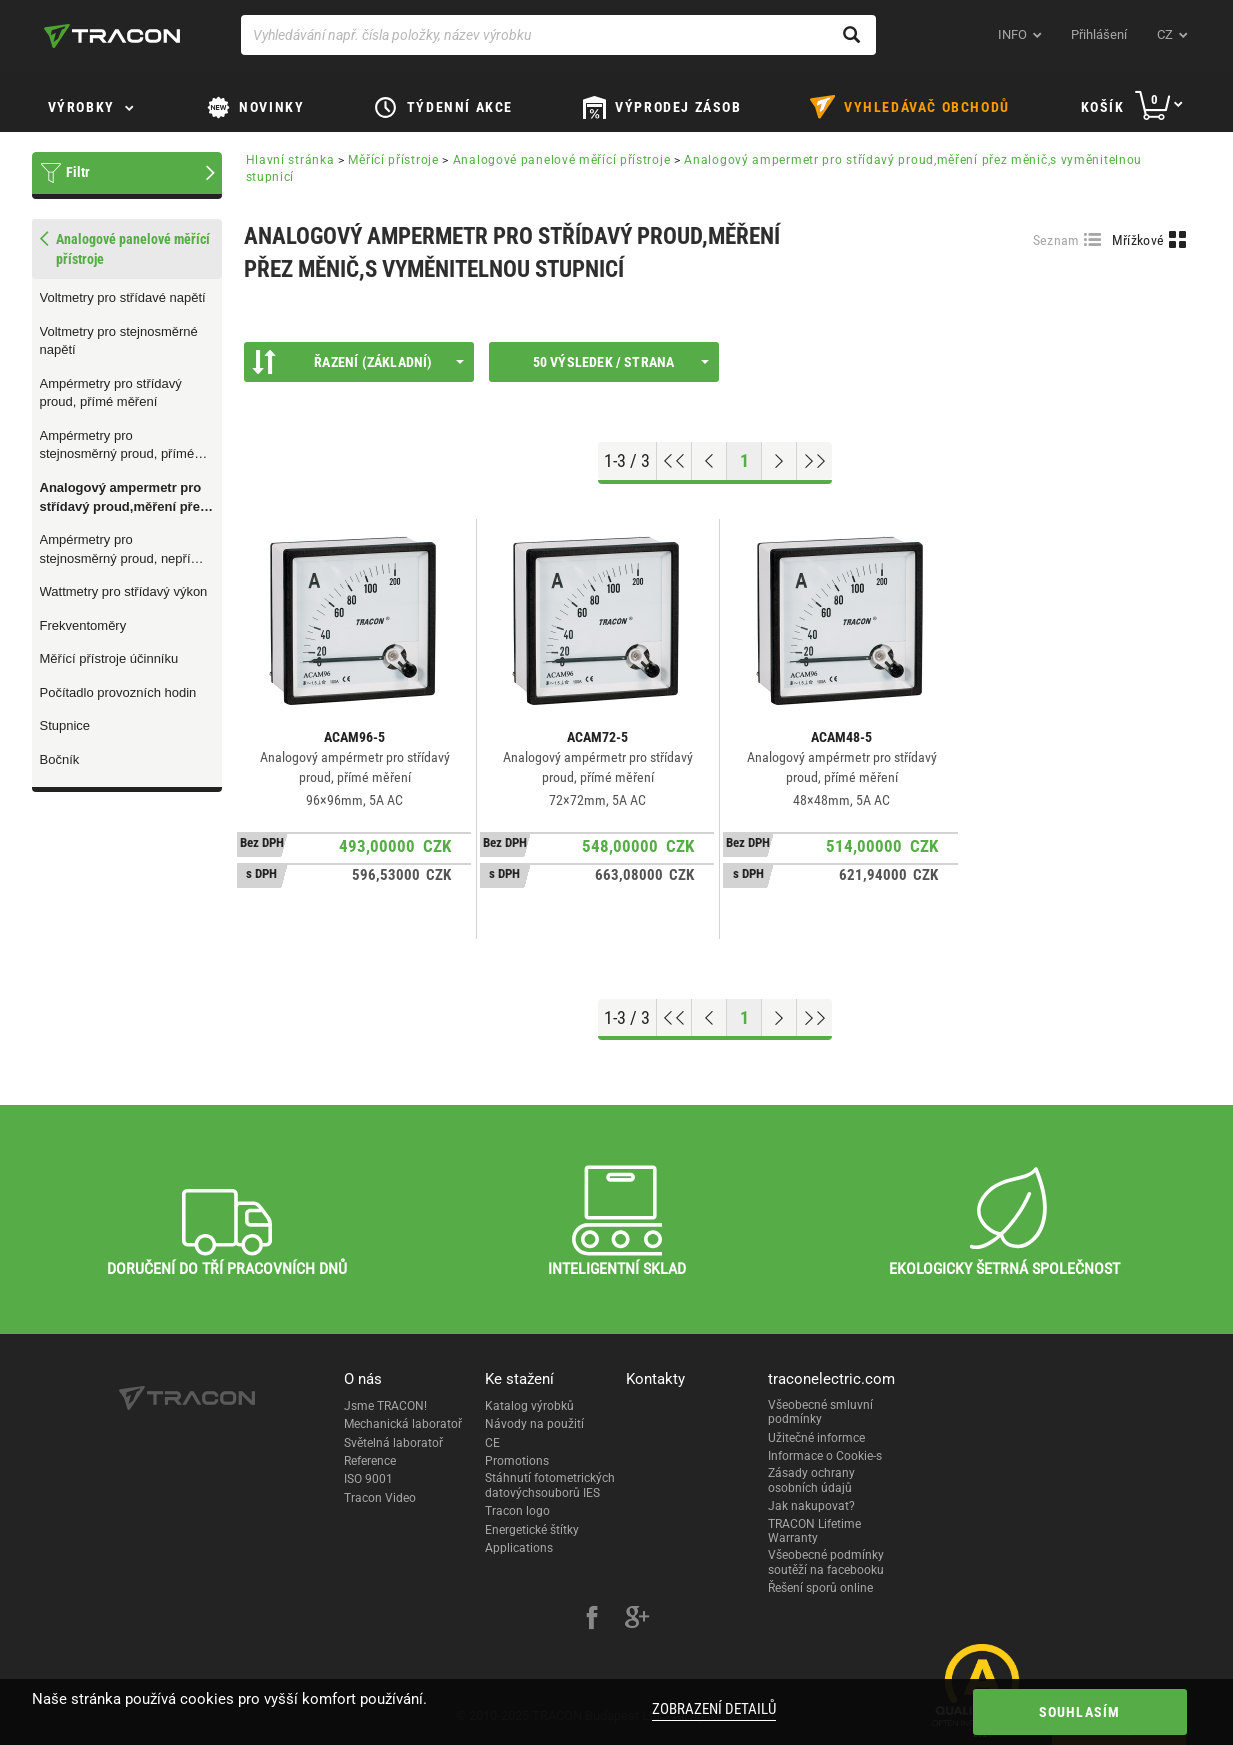 The width and height of the screenshot is (1233, 1745). What do you see at coordinates (111, 393) in the screenshot?
I see `Ampérmetry pro střídavý proud, přímé měření` at bounding box center [111, 393].